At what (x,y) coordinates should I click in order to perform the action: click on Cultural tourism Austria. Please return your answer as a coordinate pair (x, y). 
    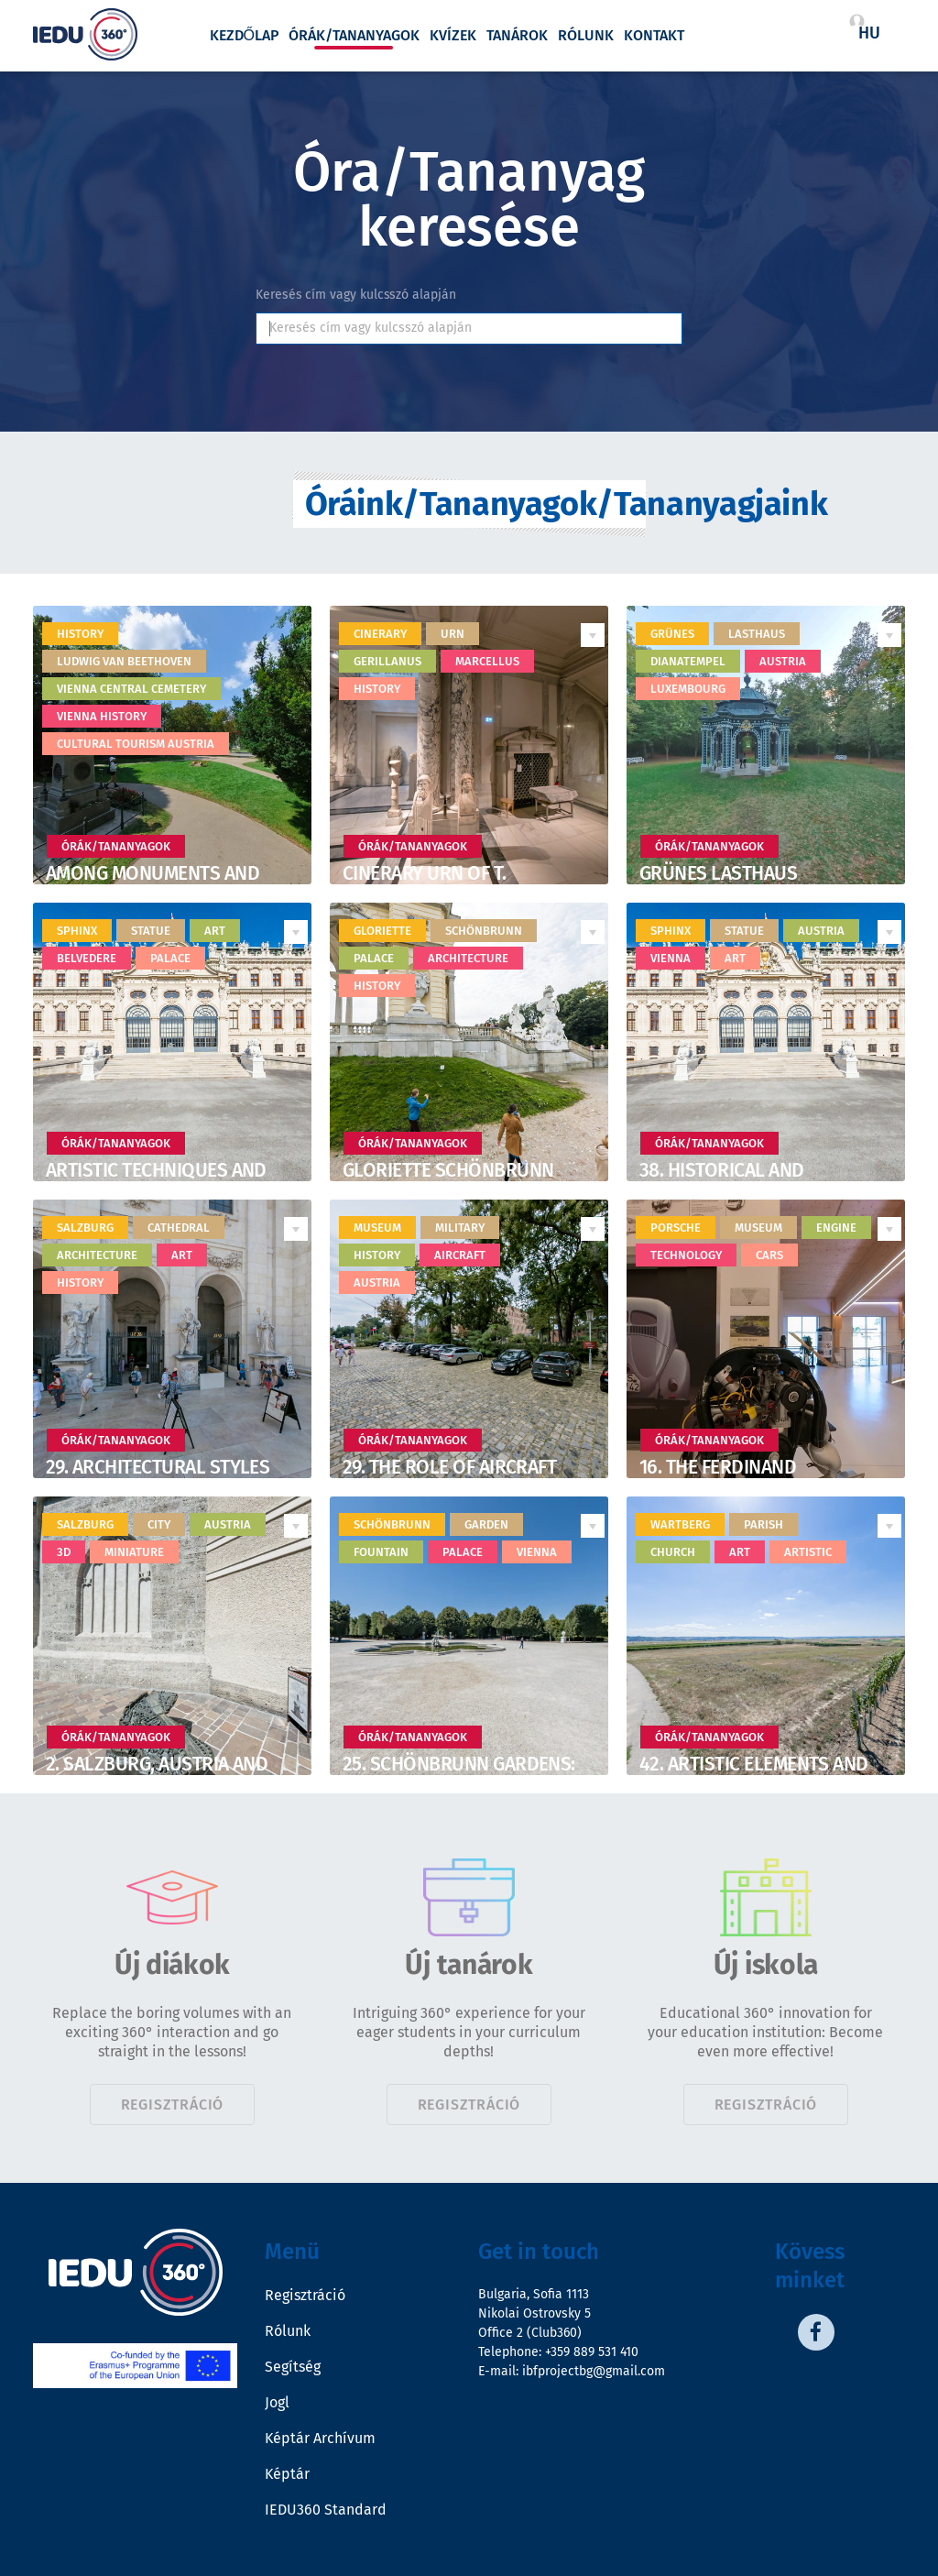
    Looking at the image, I should click on (135, 744).